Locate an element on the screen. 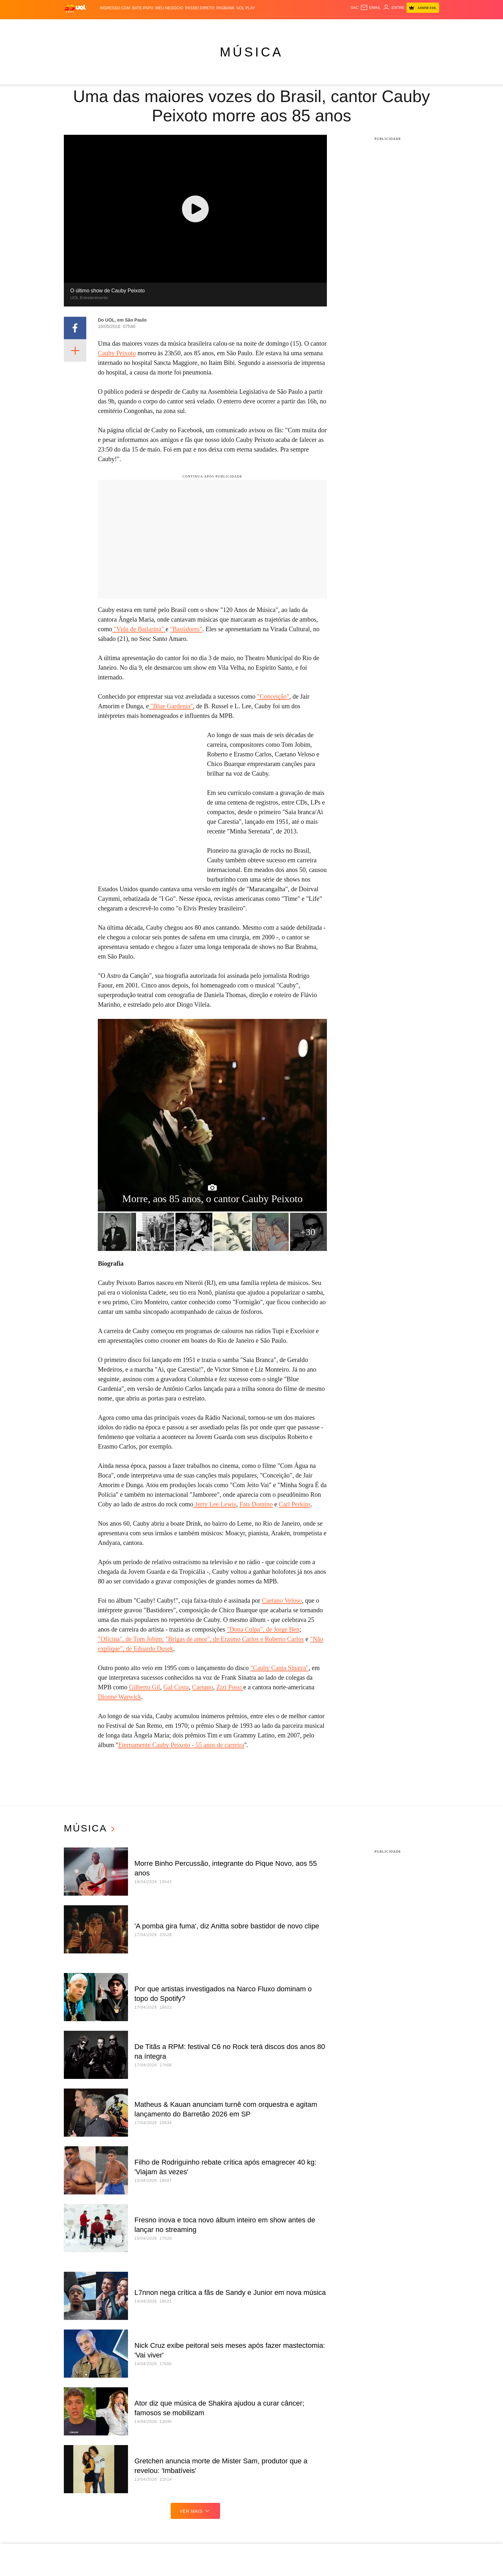  Música is located at coordinates (251, 52).